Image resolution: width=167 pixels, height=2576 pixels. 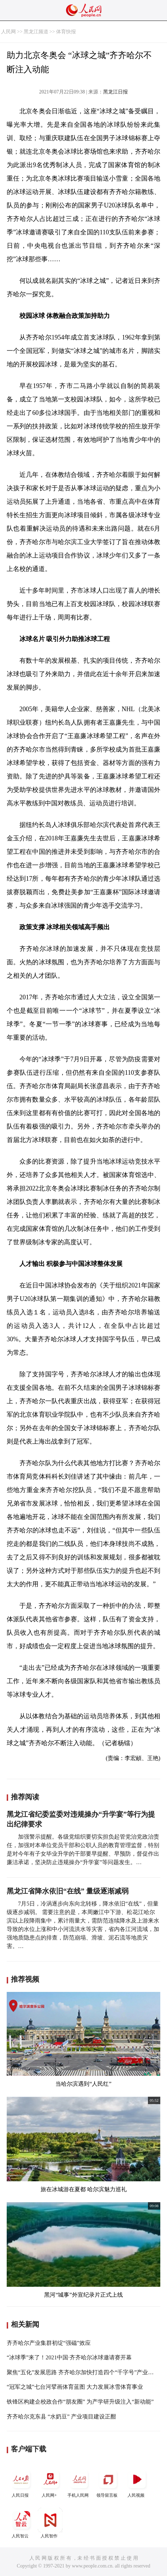 What do you see at coordinates (80, 2402) in the screenshot?
I see `铁锋区构建企校政合作“朋友圈” 为产学研升级注入“新动能”` at bounding box center [80, 2402].